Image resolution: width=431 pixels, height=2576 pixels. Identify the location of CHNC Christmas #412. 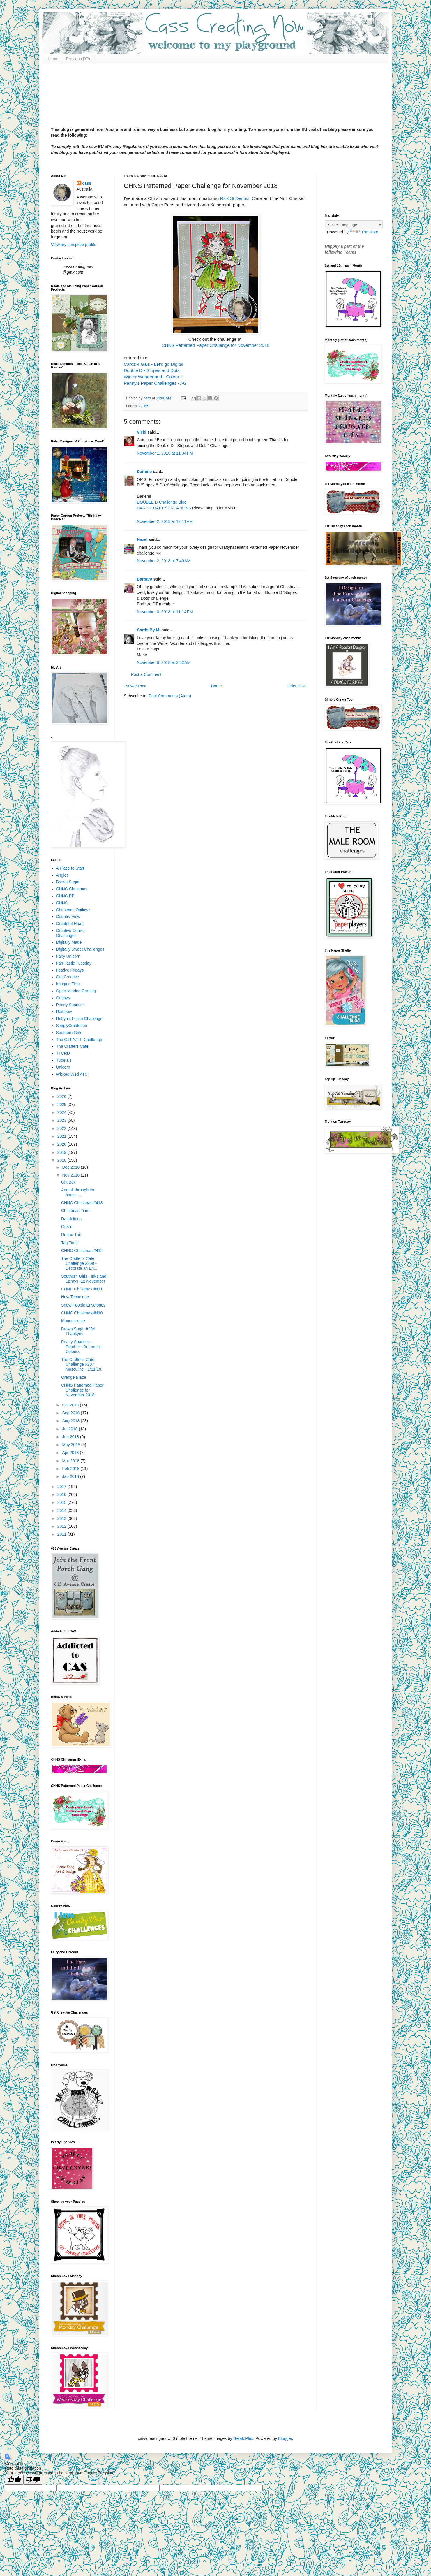
(82, 1250).